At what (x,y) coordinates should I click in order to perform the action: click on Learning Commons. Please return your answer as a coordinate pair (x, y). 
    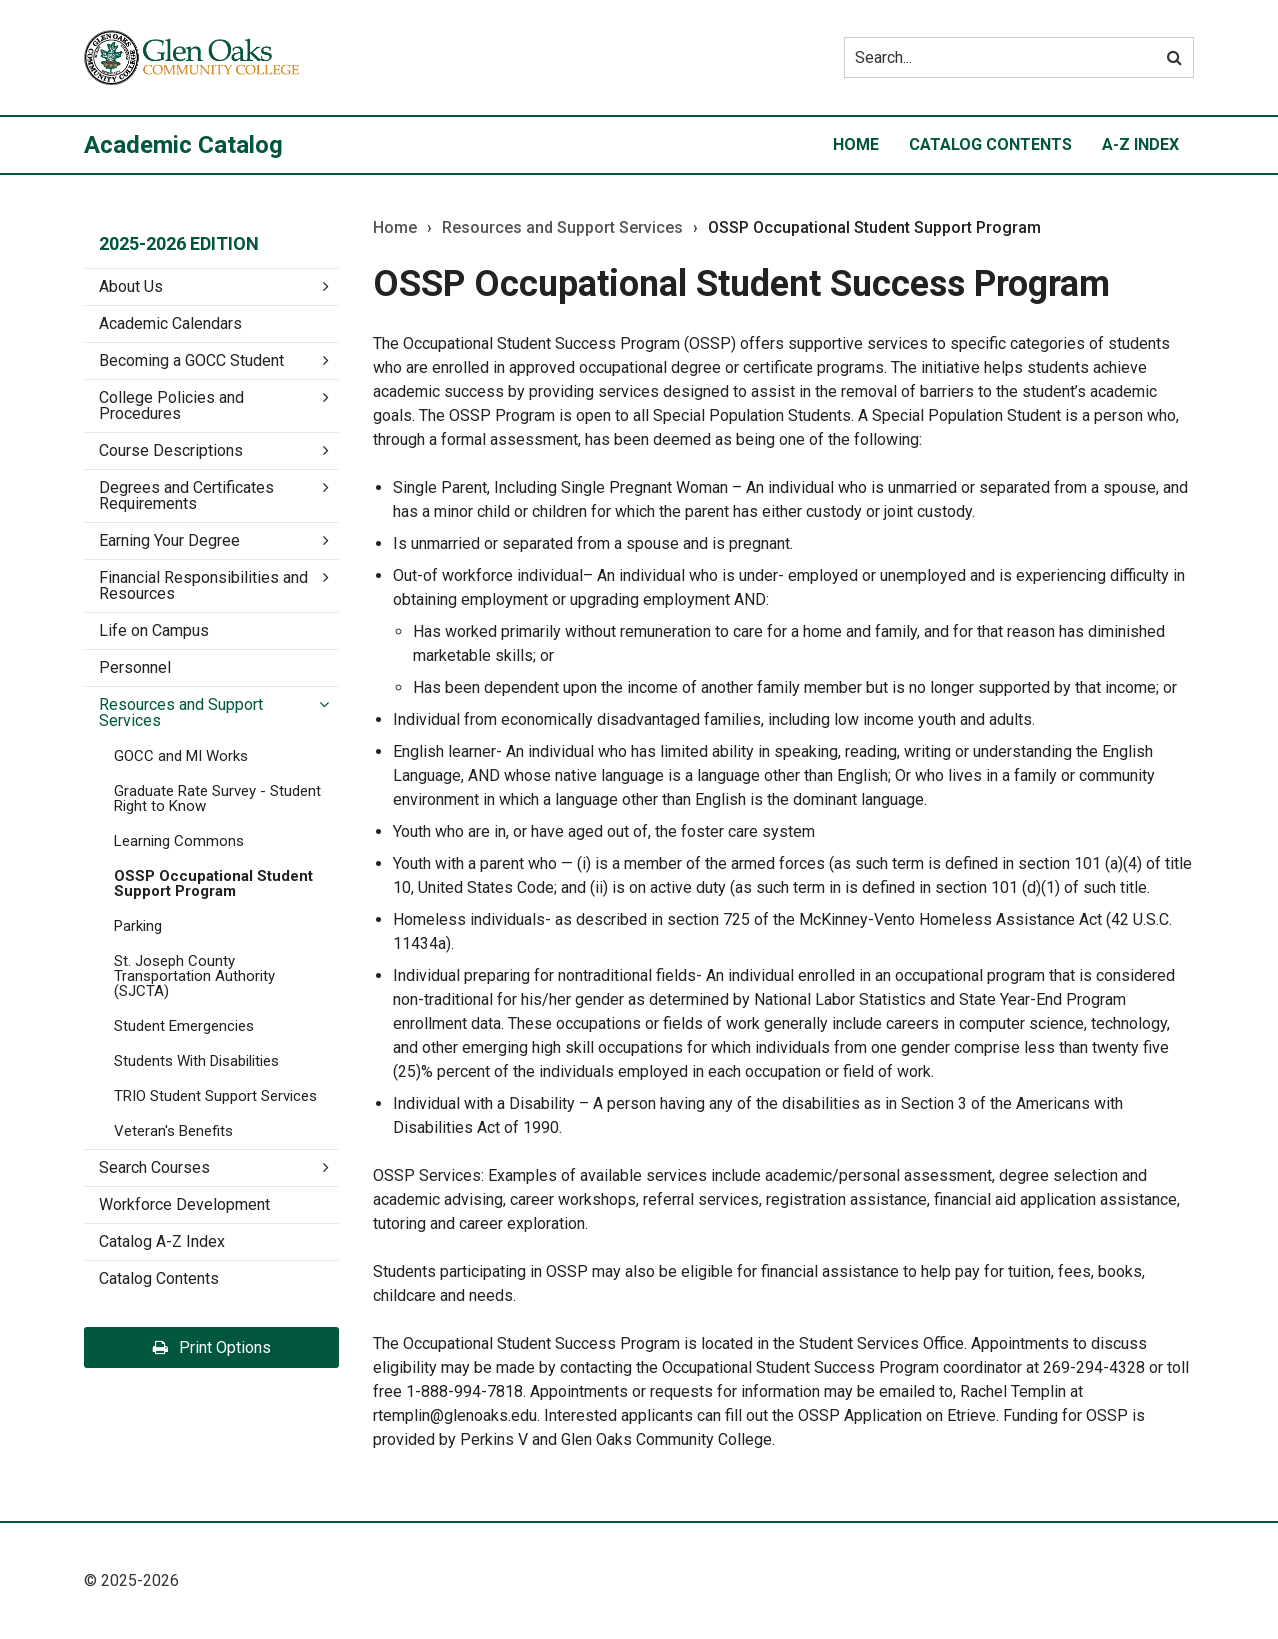
    Looking at the image, I should click on (179, 841).